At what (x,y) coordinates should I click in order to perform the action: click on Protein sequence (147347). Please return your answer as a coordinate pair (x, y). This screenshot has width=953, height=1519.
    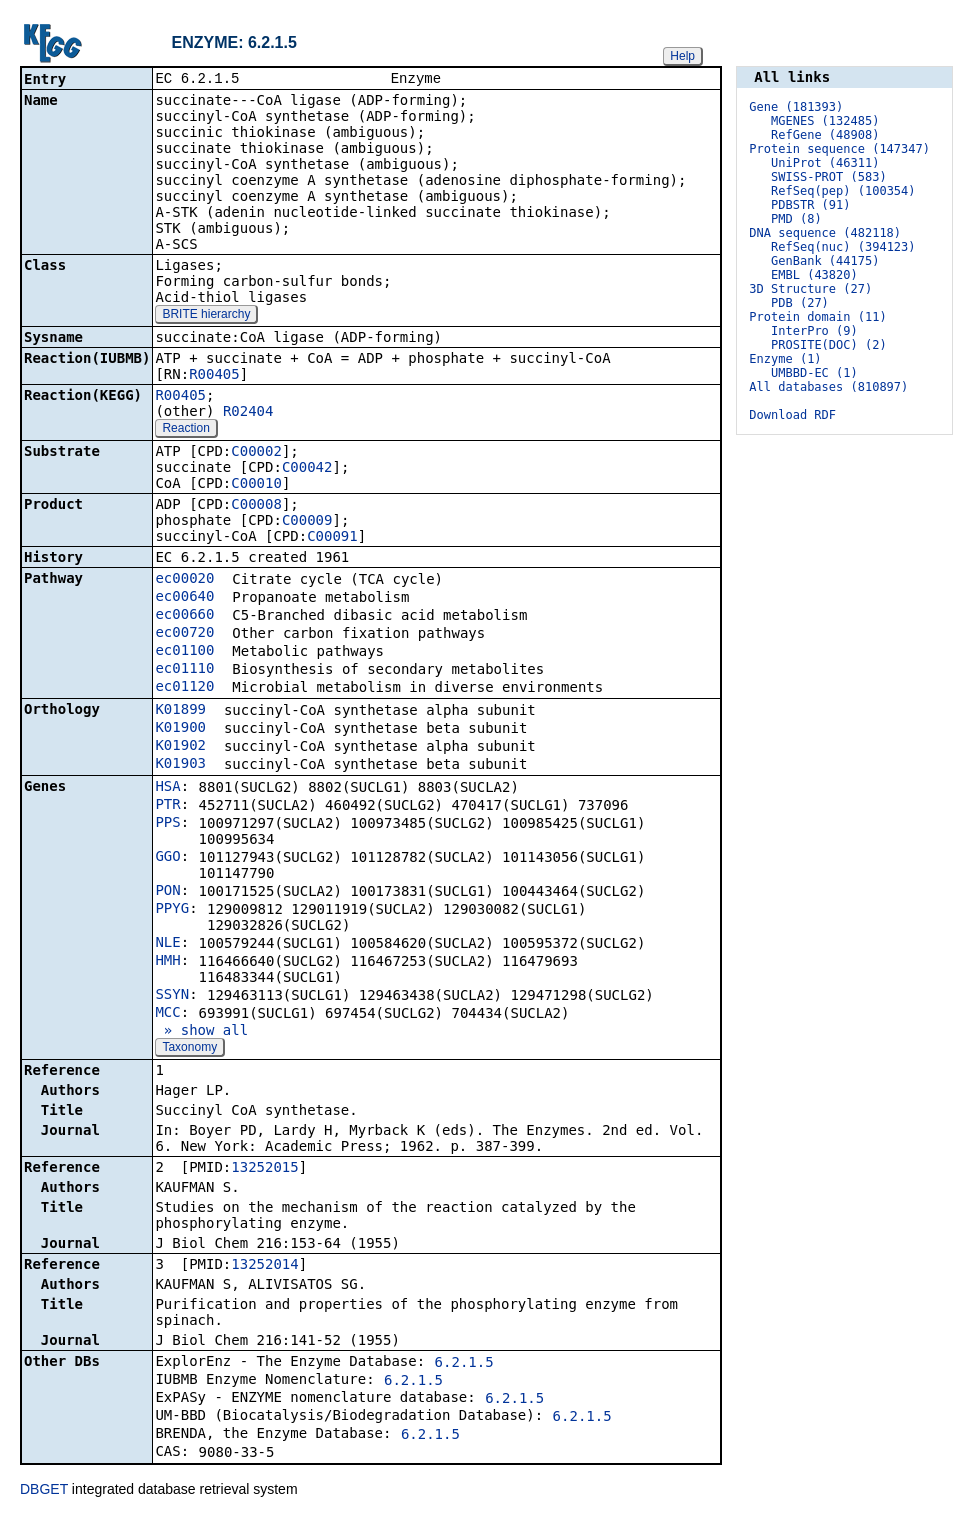
    Looking at the image, I should click on (839, 149).